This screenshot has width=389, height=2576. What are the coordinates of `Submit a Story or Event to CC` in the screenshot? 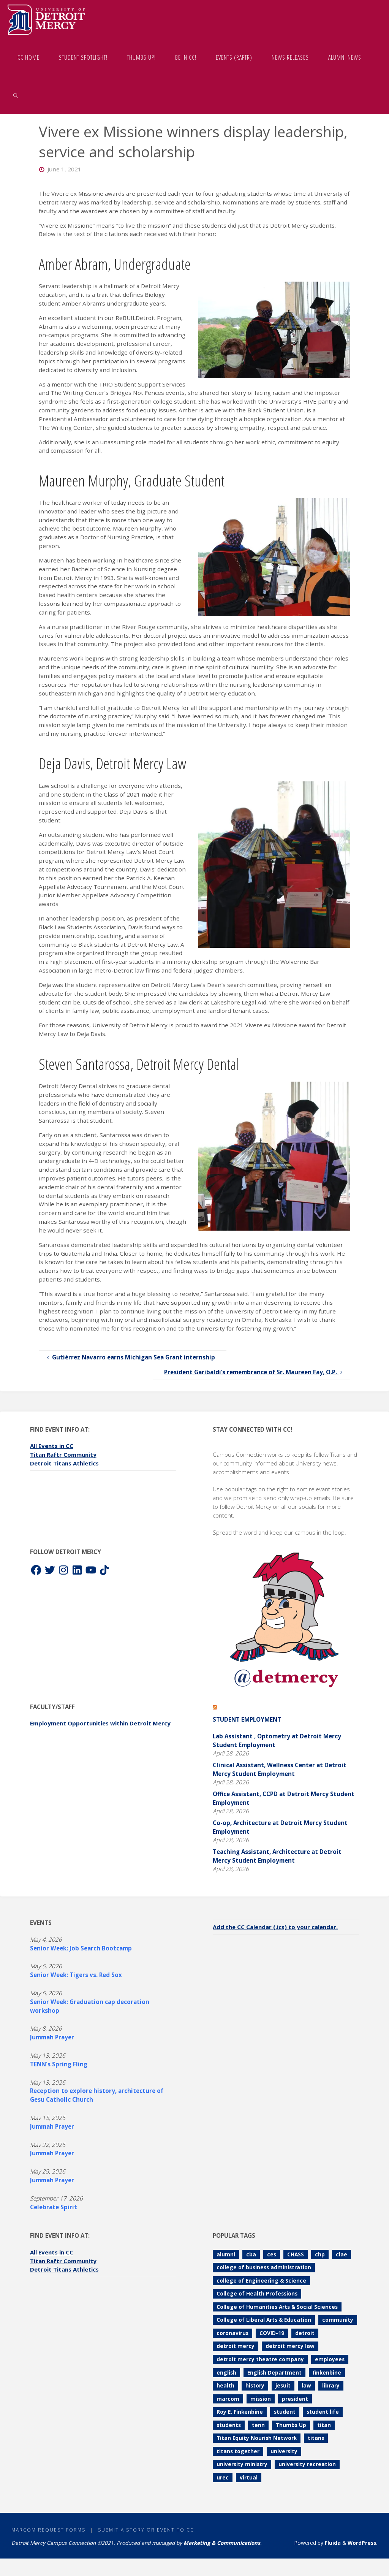 It's located at (147, 2530).